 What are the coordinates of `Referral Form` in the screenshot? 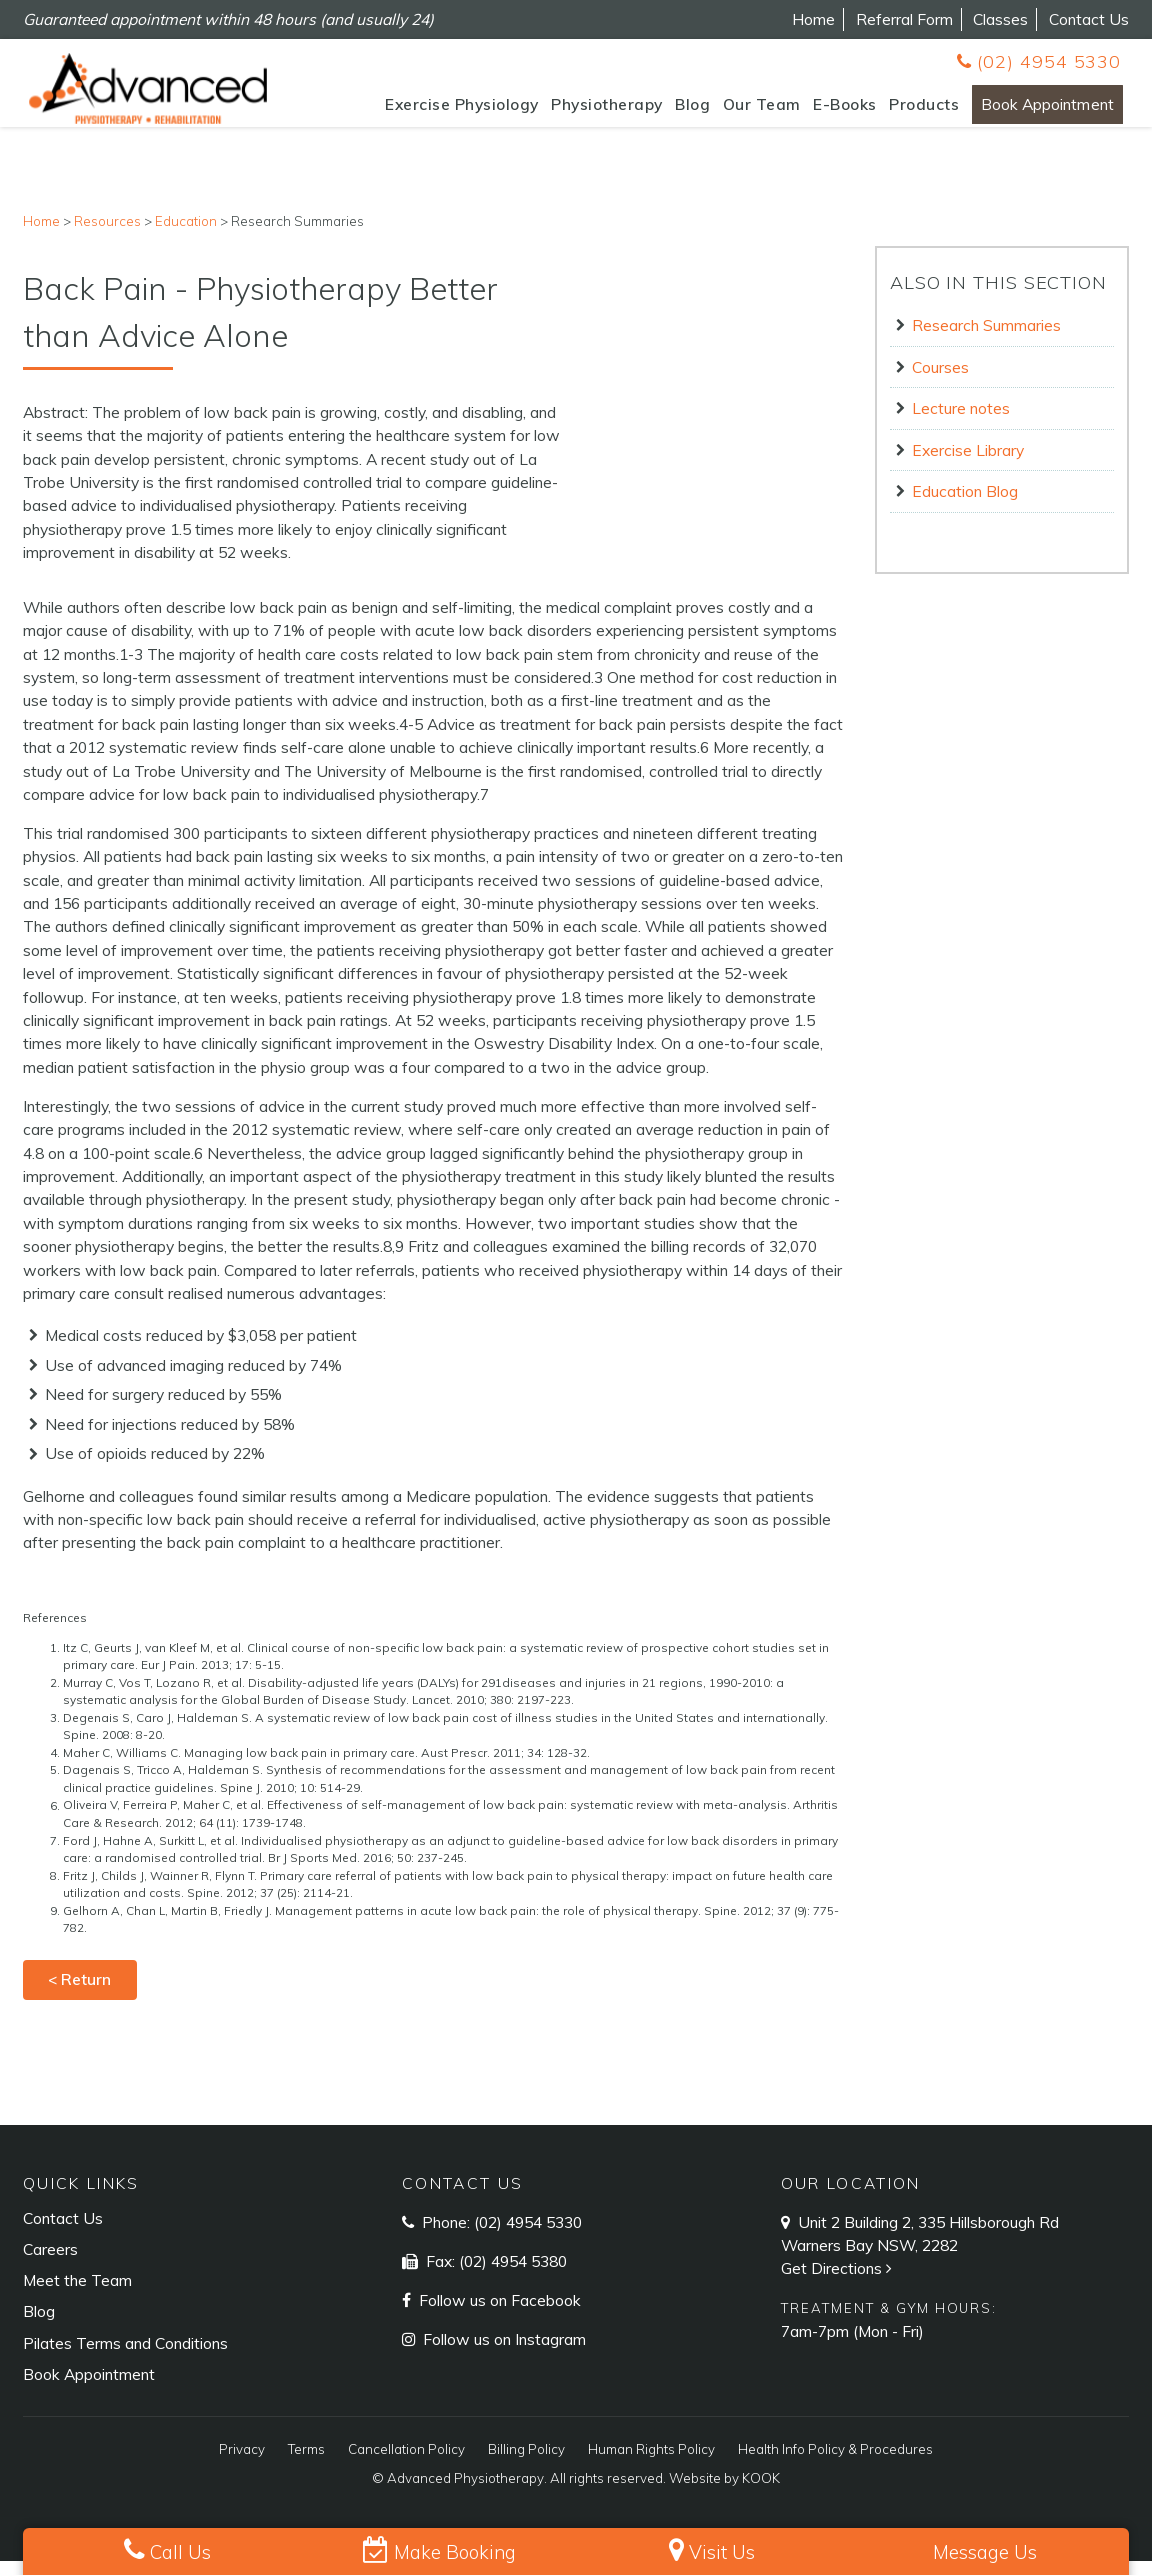 It's located at (904, 19).